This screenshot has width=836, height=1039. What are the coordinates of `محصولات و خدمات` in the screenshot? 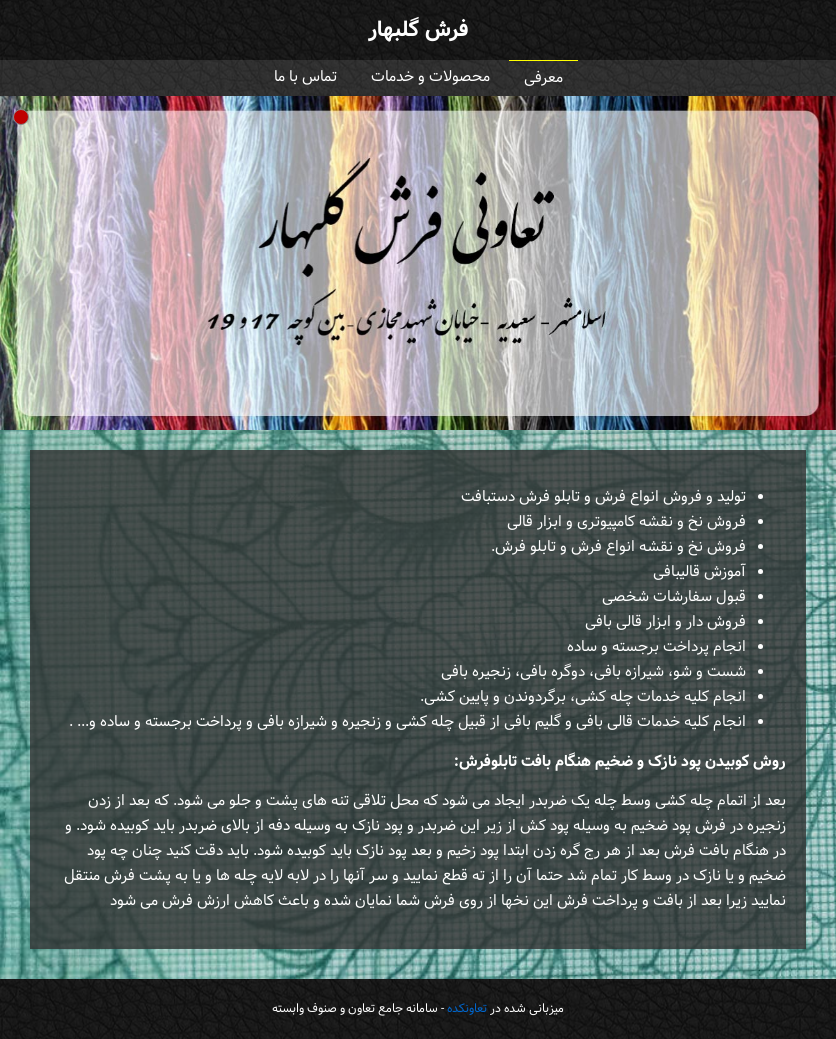 It's located at (430, 77).